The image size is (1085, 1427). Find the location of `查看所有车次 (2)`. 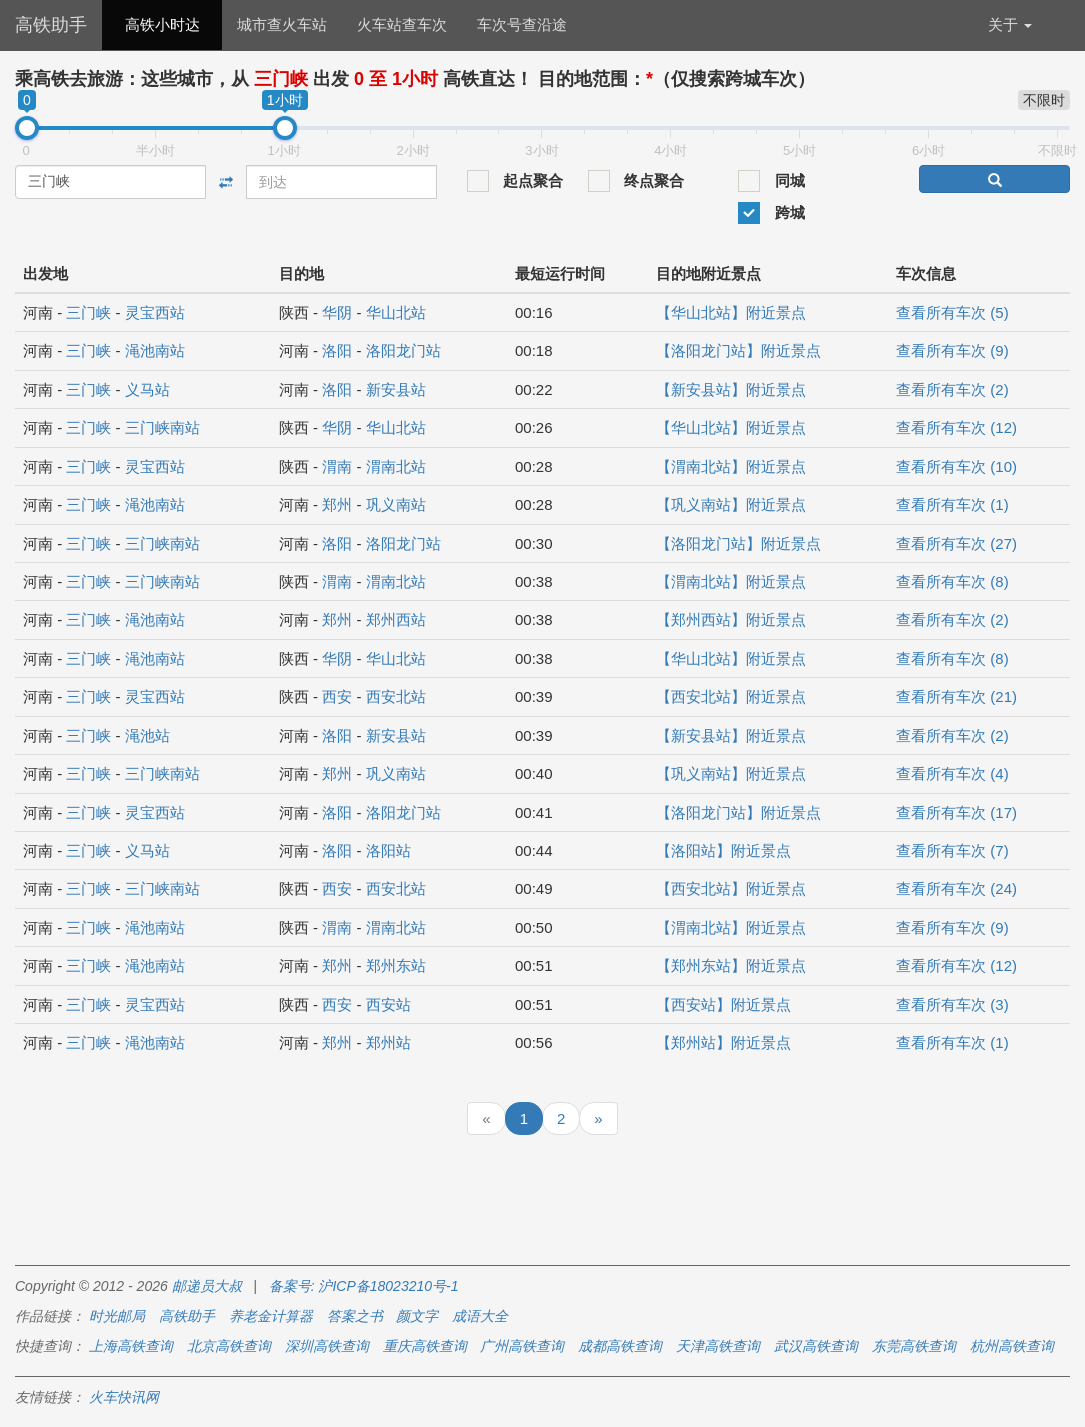

查看所有车次 (2) is located at coordinates (952, 389).